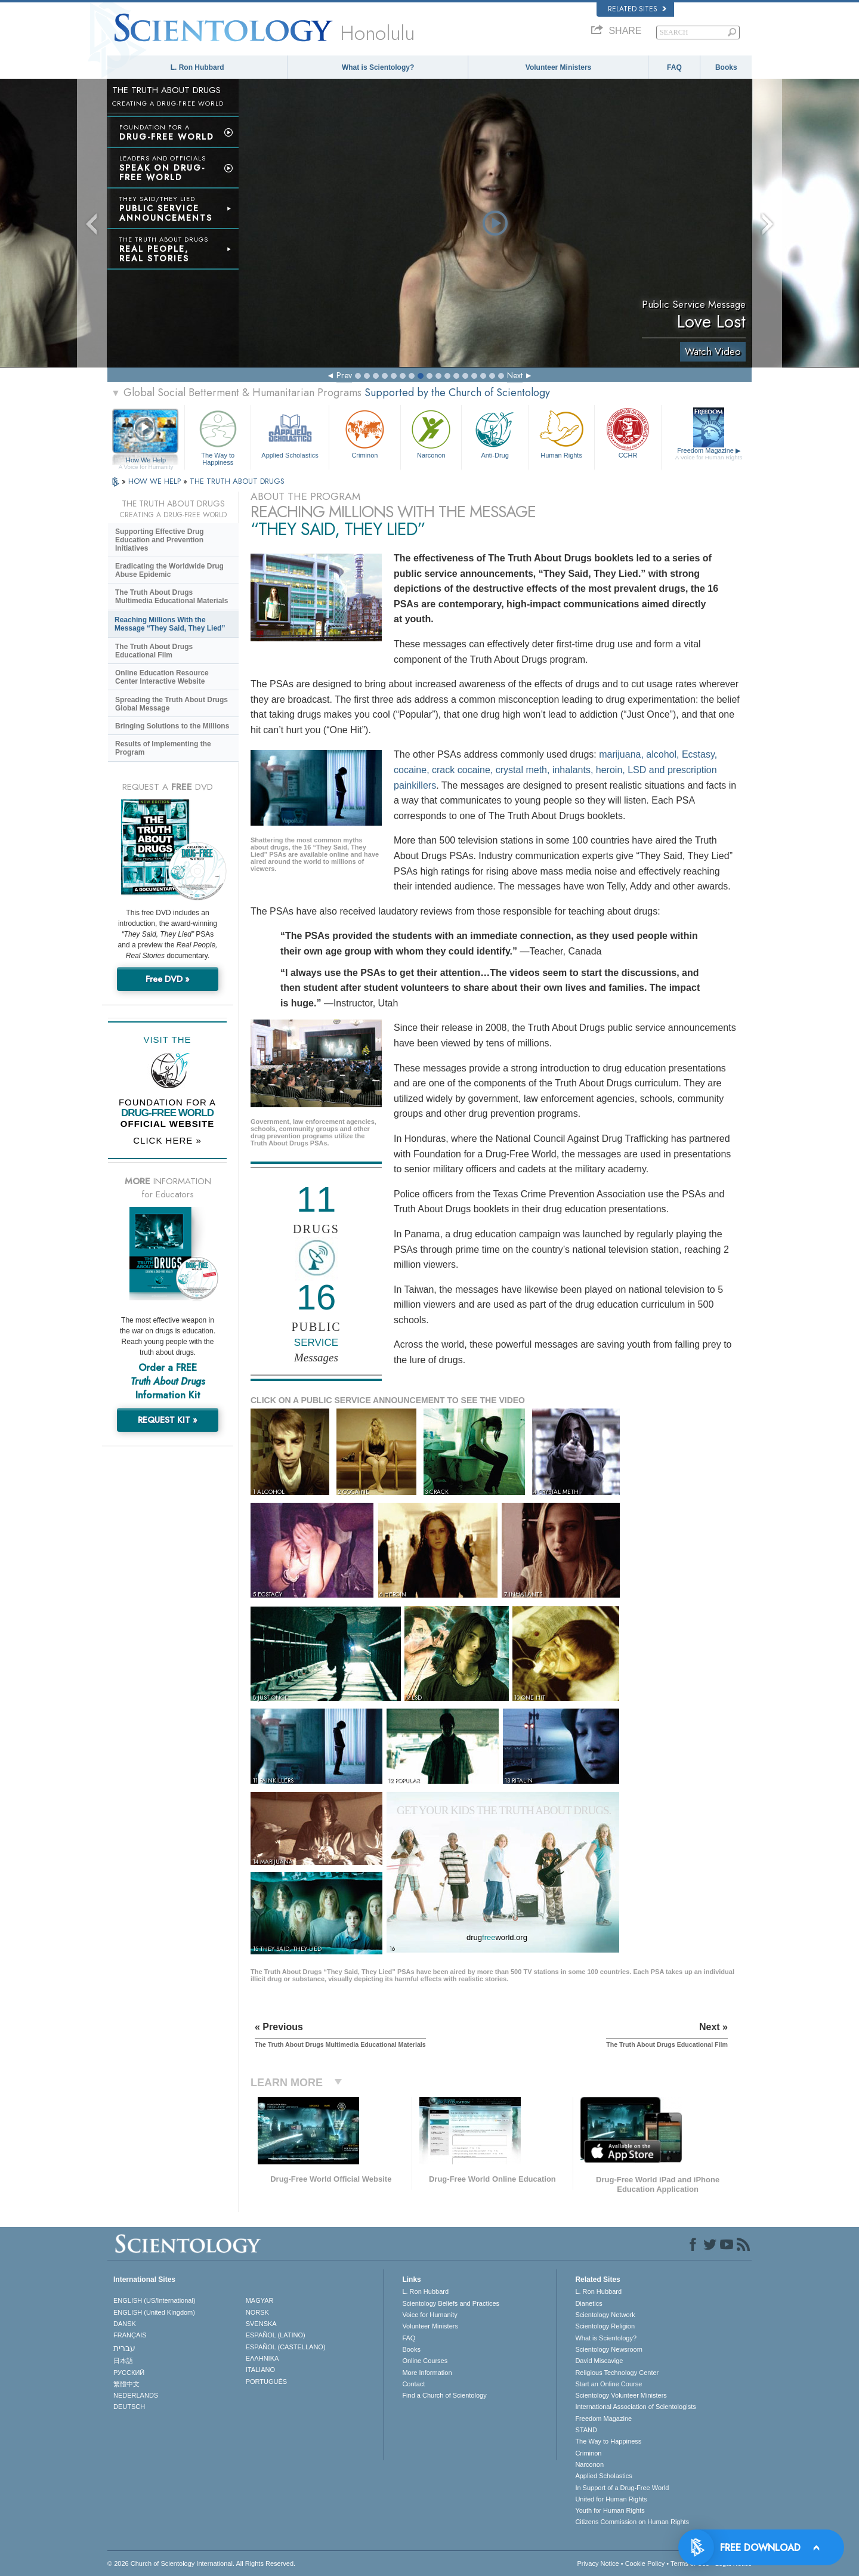 The height and width of the screenshot is (2576, 859). I want to click on NEDERLANDS, so click(135, 2395).